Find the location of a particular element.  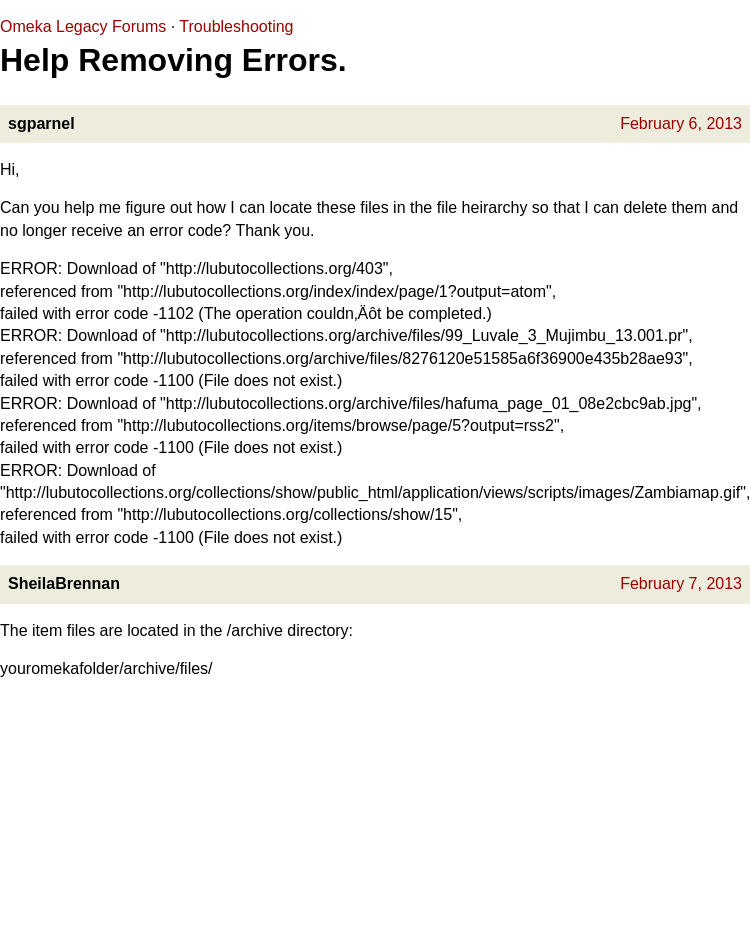

Omeka Legacy Forums is located at coordinates (83, 26).